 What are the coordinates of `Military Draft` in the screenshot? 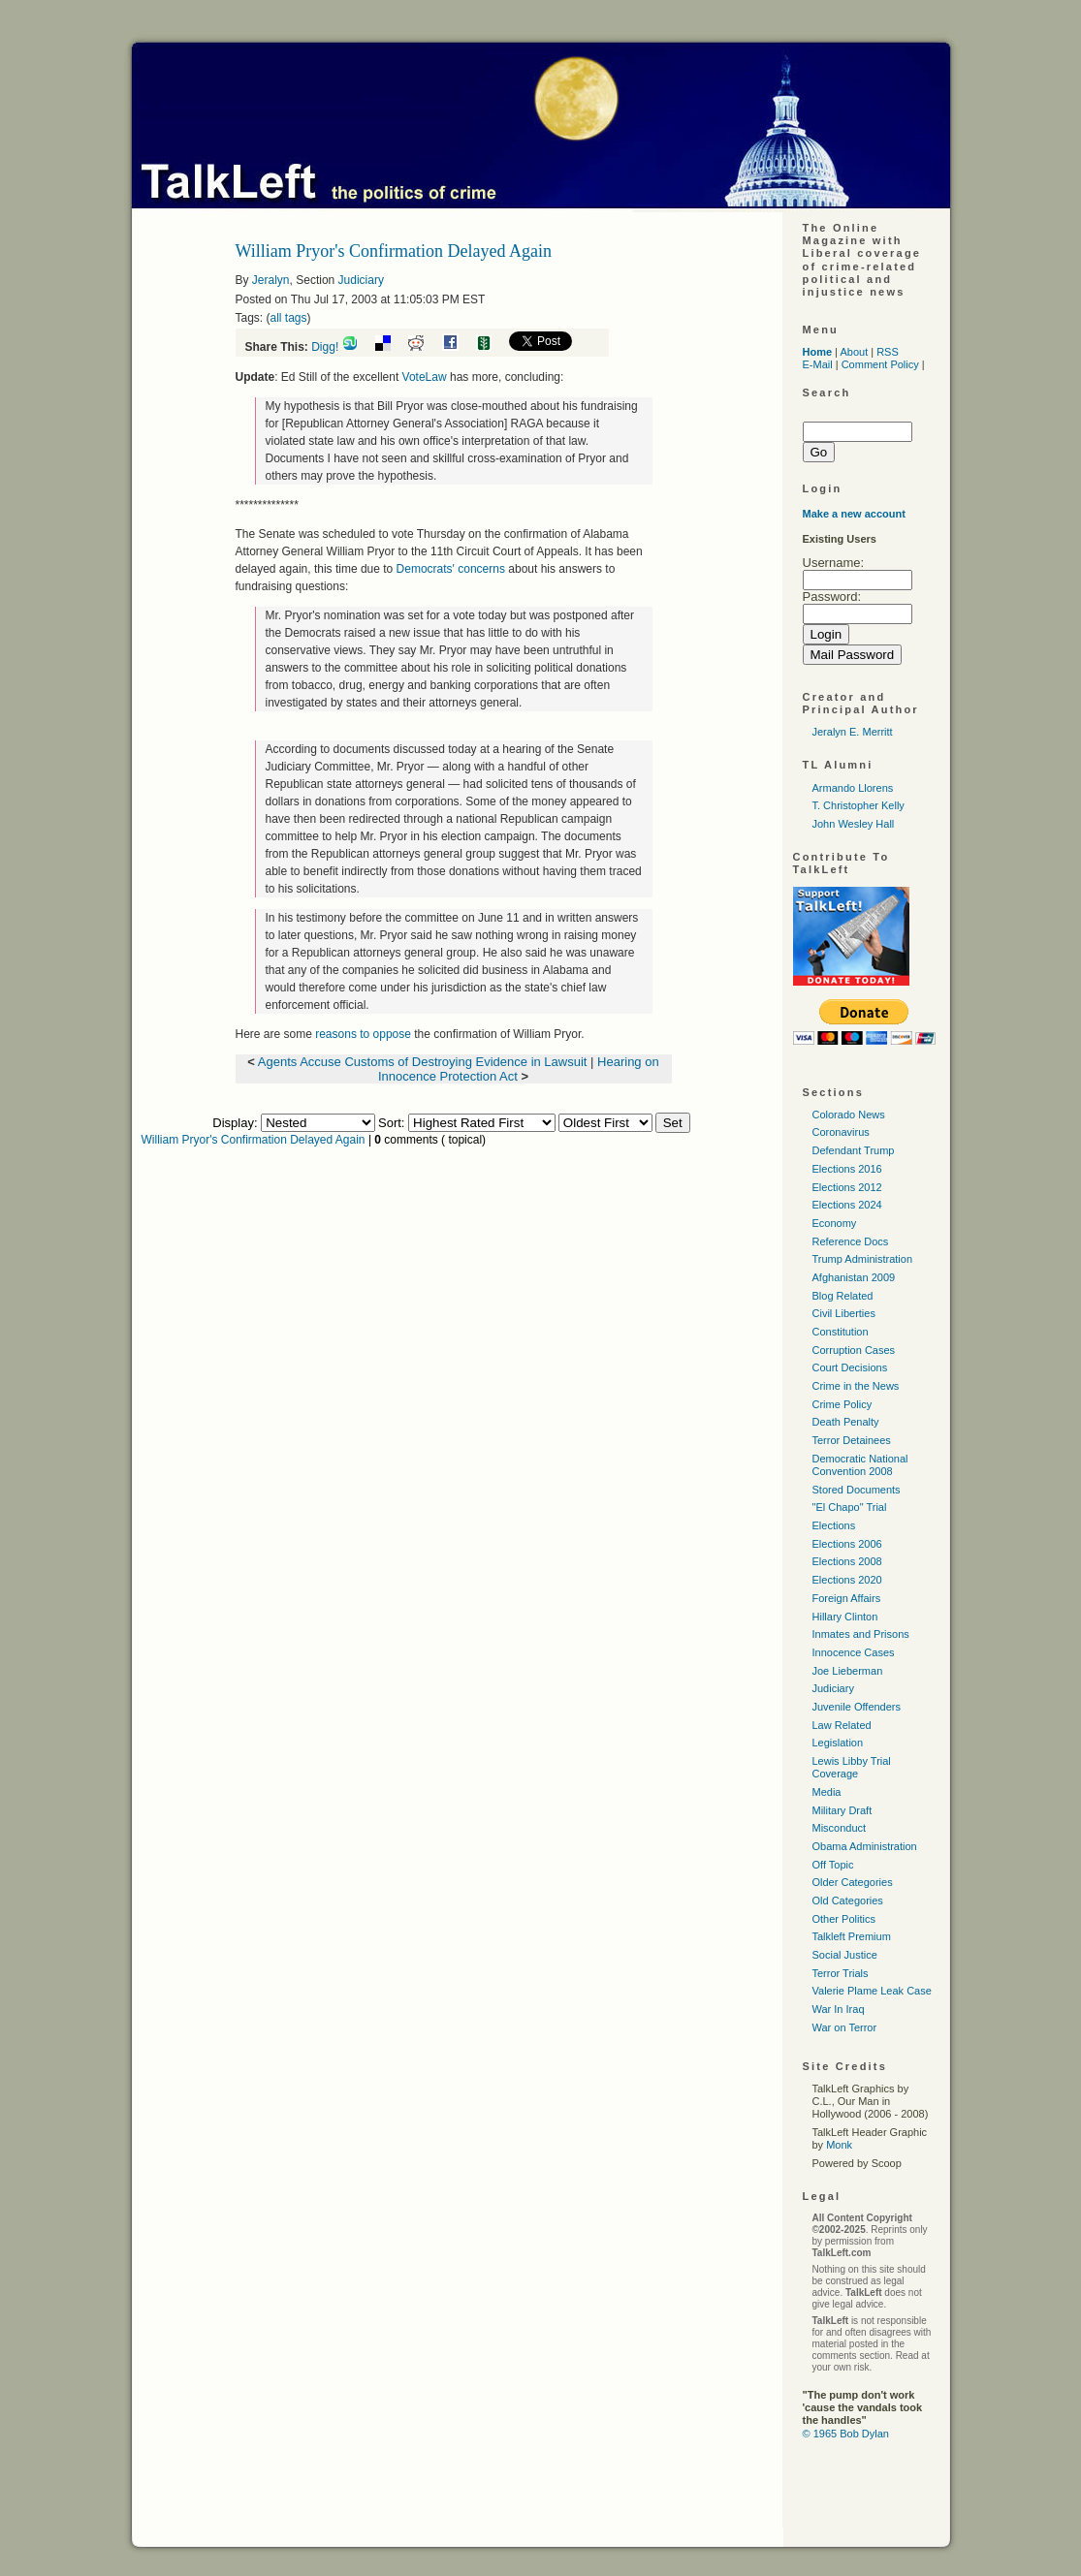 It's located at (842, 1810).